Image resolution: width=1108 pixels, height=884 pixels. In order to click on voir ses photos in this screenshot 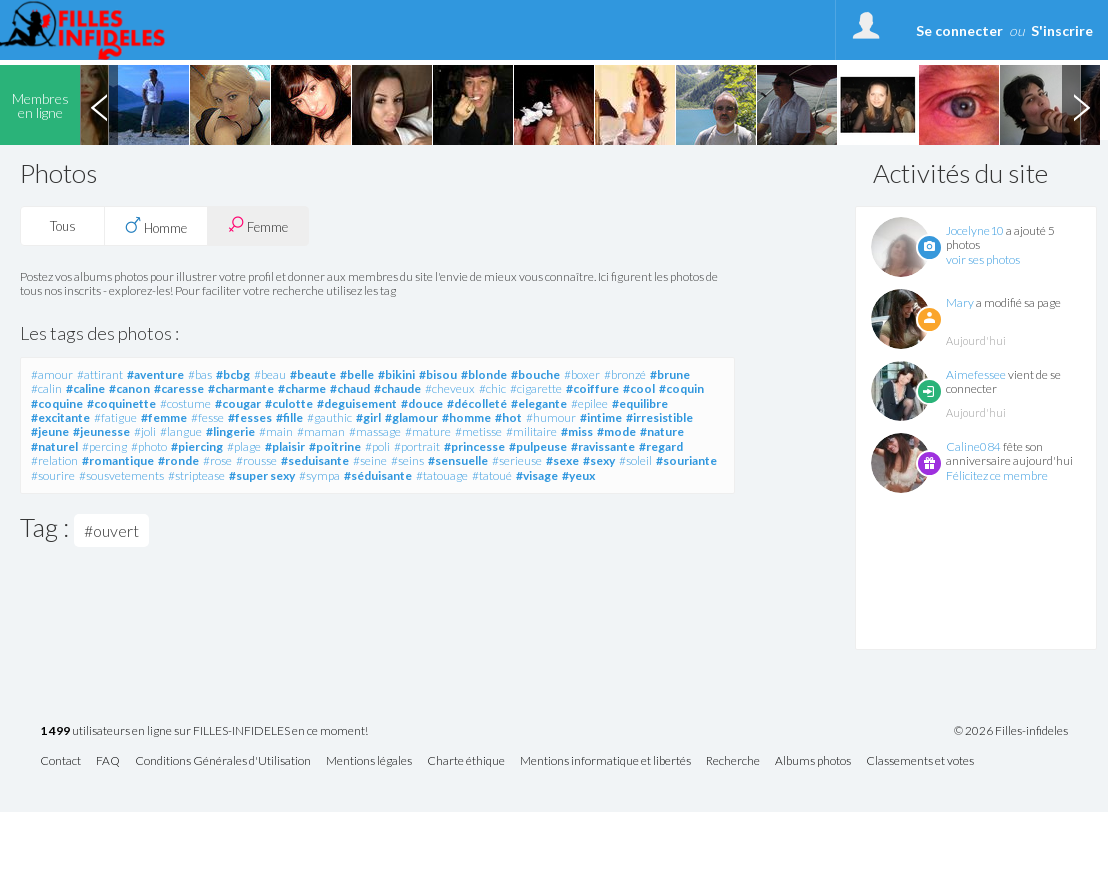, I will do `click(983, 259)`.